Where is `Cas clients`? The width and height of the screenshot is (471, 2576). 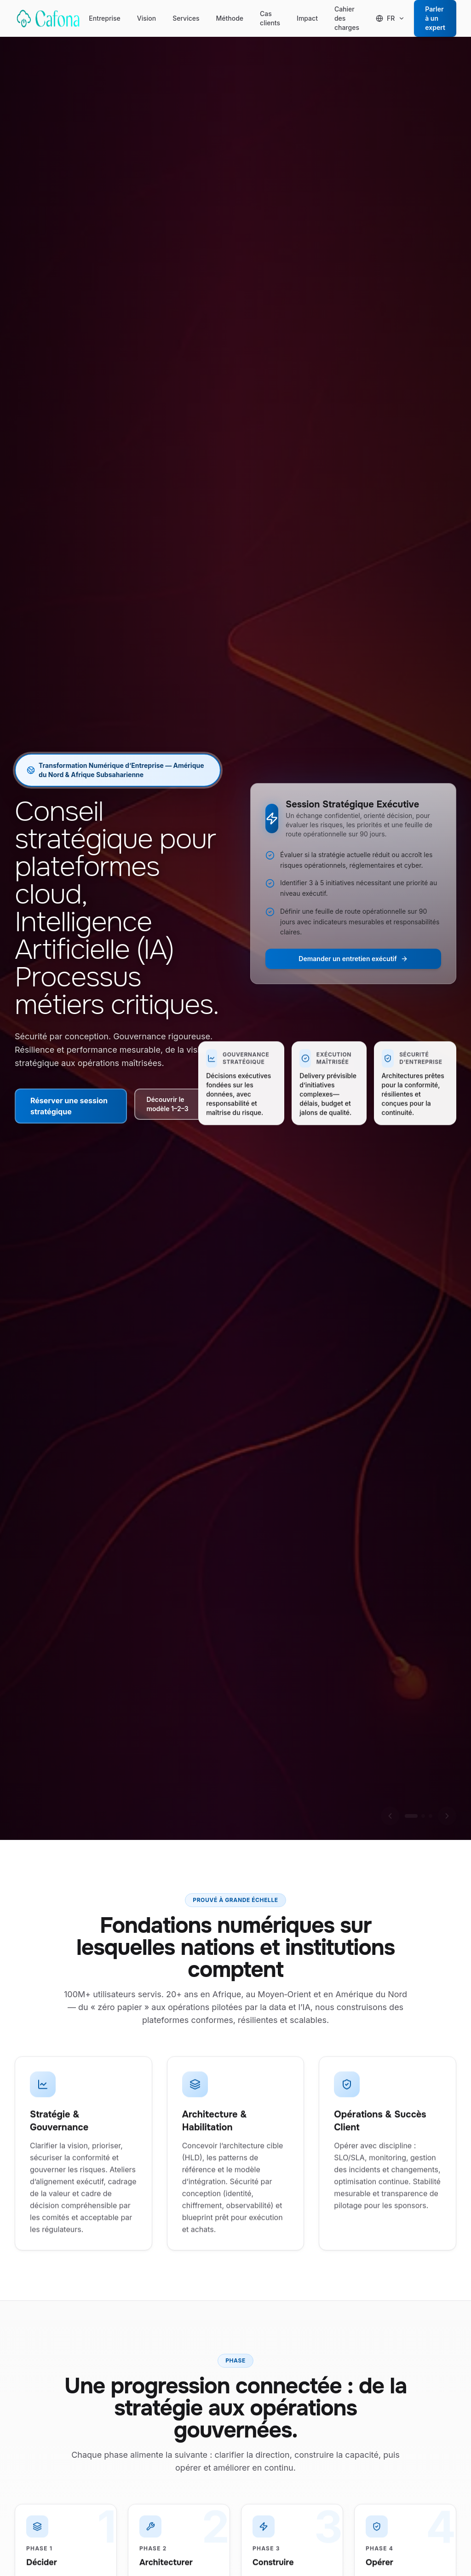 Cas clients is located at coordinates (270, 19).